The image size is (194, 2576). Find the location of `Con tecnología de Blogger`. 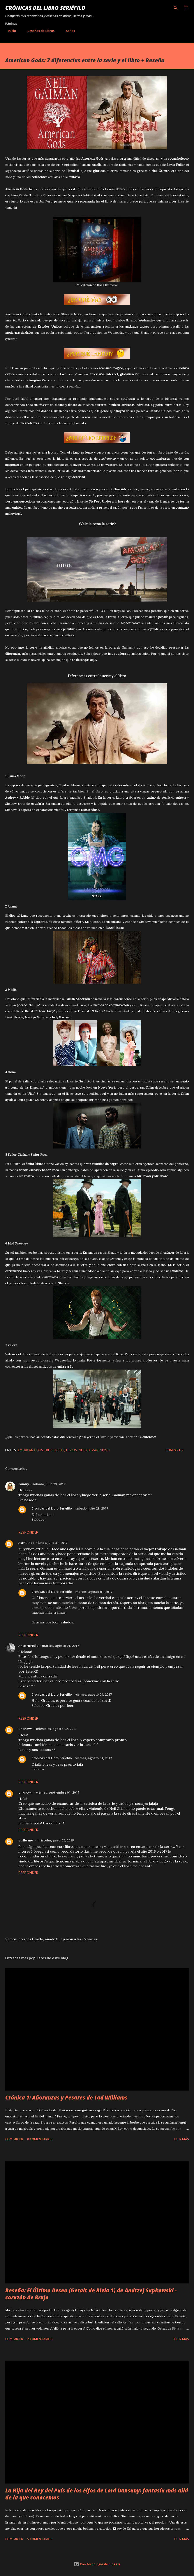

Con tecnología de Blogger is located at coordinates (97, 2564).